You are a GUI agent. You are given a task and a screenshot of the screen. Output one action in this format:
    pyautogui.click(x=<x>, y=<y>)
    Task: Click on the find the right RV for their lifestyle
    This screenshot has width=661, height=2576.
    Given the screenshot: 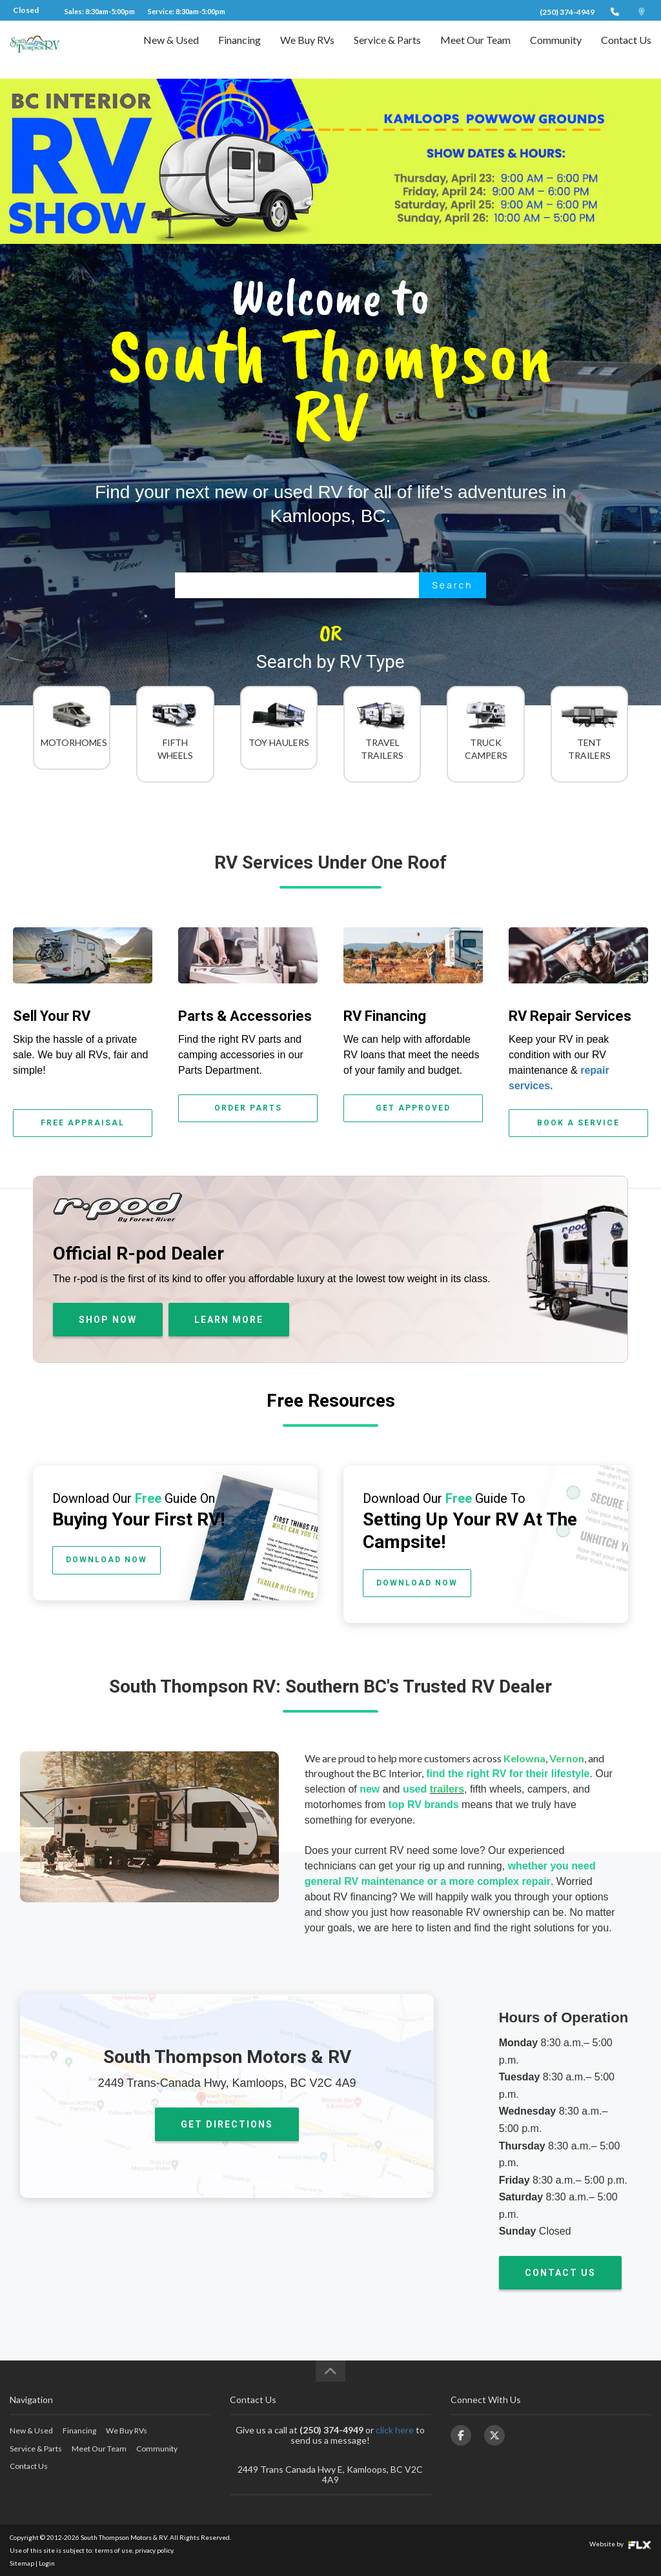 What is the action you would take?
    pyautogui.click(x=507, y=1773)
    